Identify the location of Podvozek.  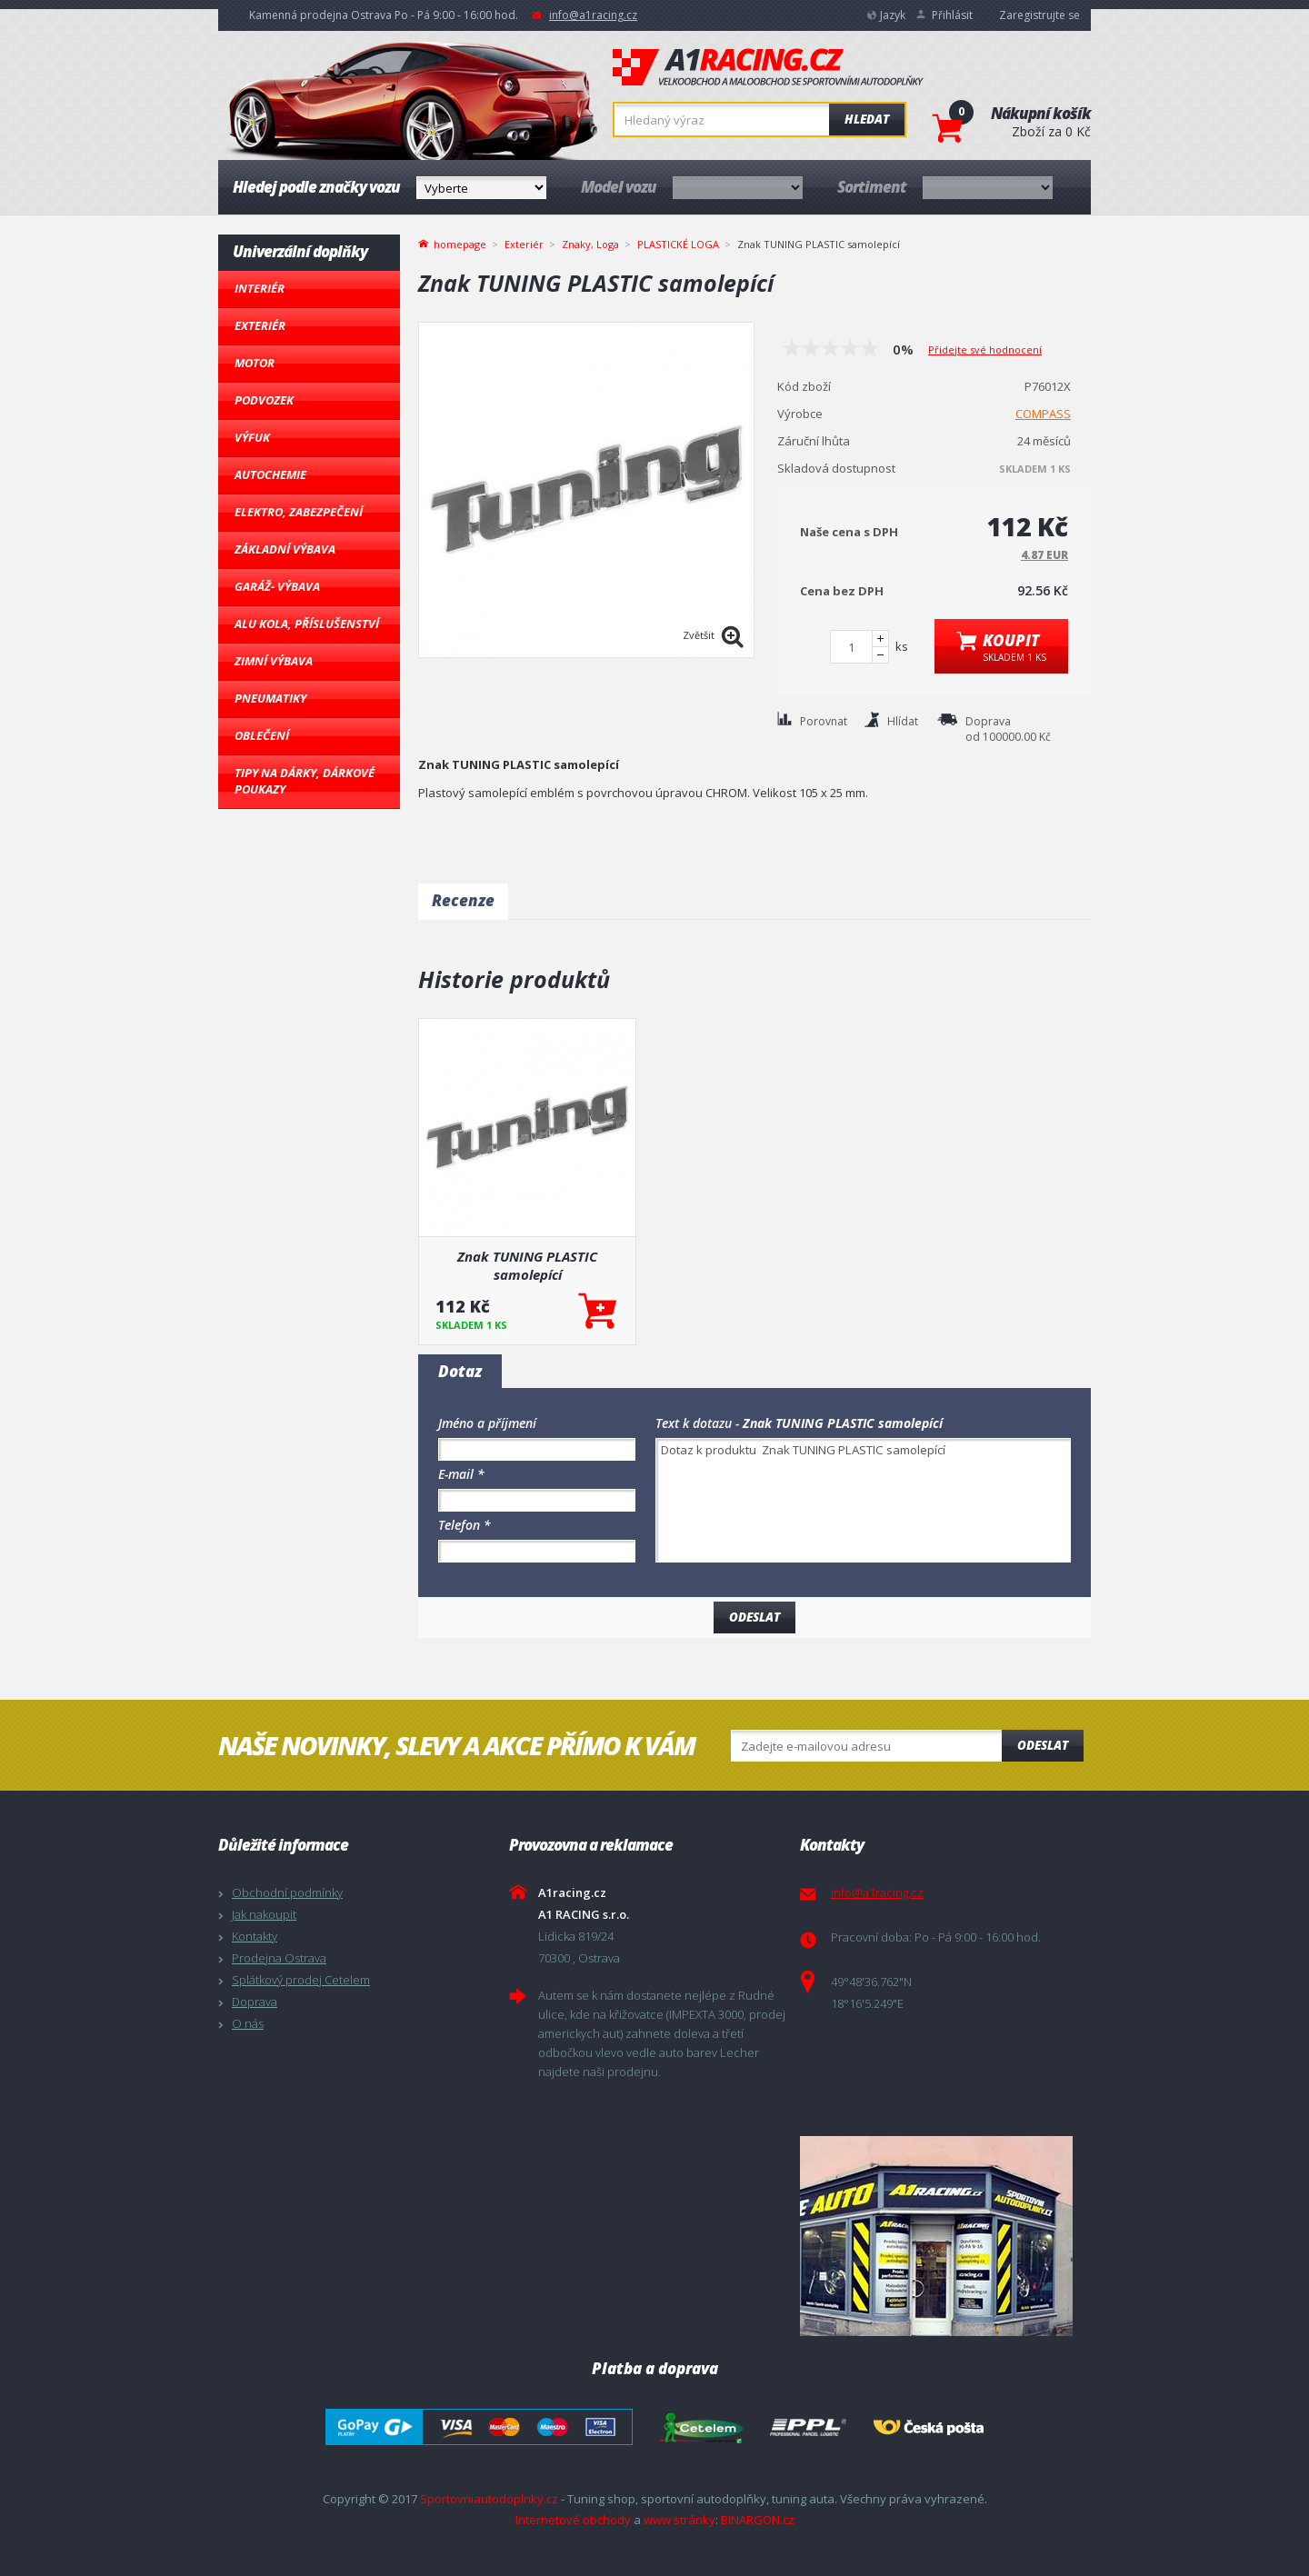
(264, 400).